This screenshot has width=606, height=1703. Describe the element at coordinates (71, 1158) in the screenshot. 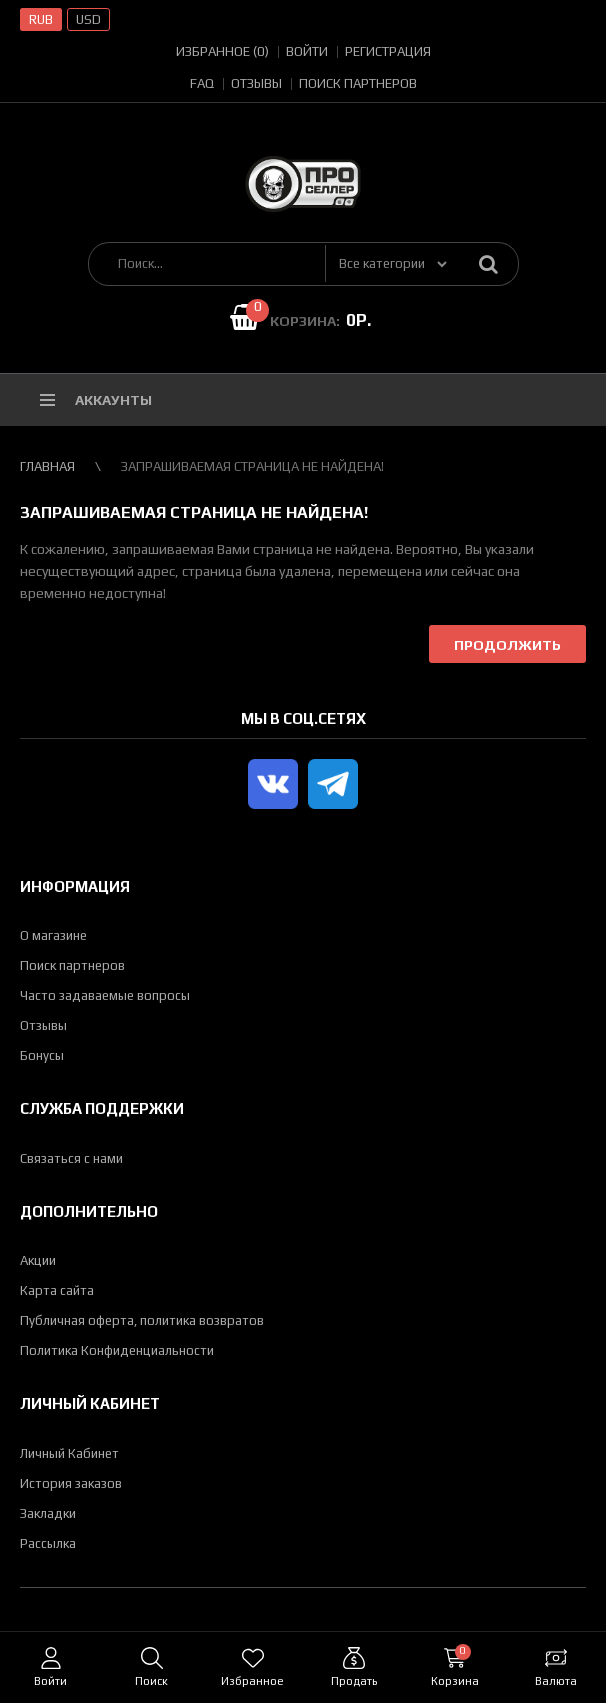

I see `Связаться с нами` at that location.